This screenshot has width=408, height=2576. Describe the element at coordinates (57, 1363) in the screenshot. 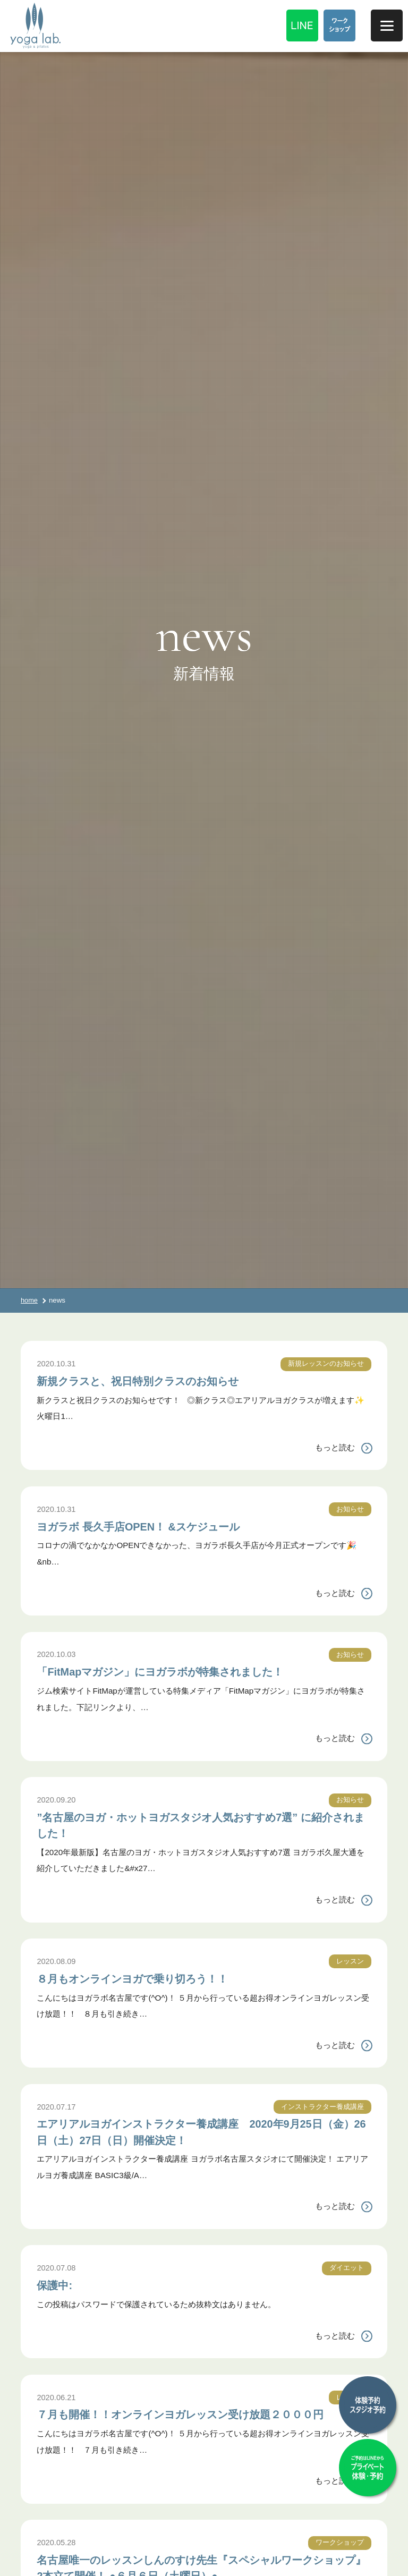

I see `2020.10.31` at that location.